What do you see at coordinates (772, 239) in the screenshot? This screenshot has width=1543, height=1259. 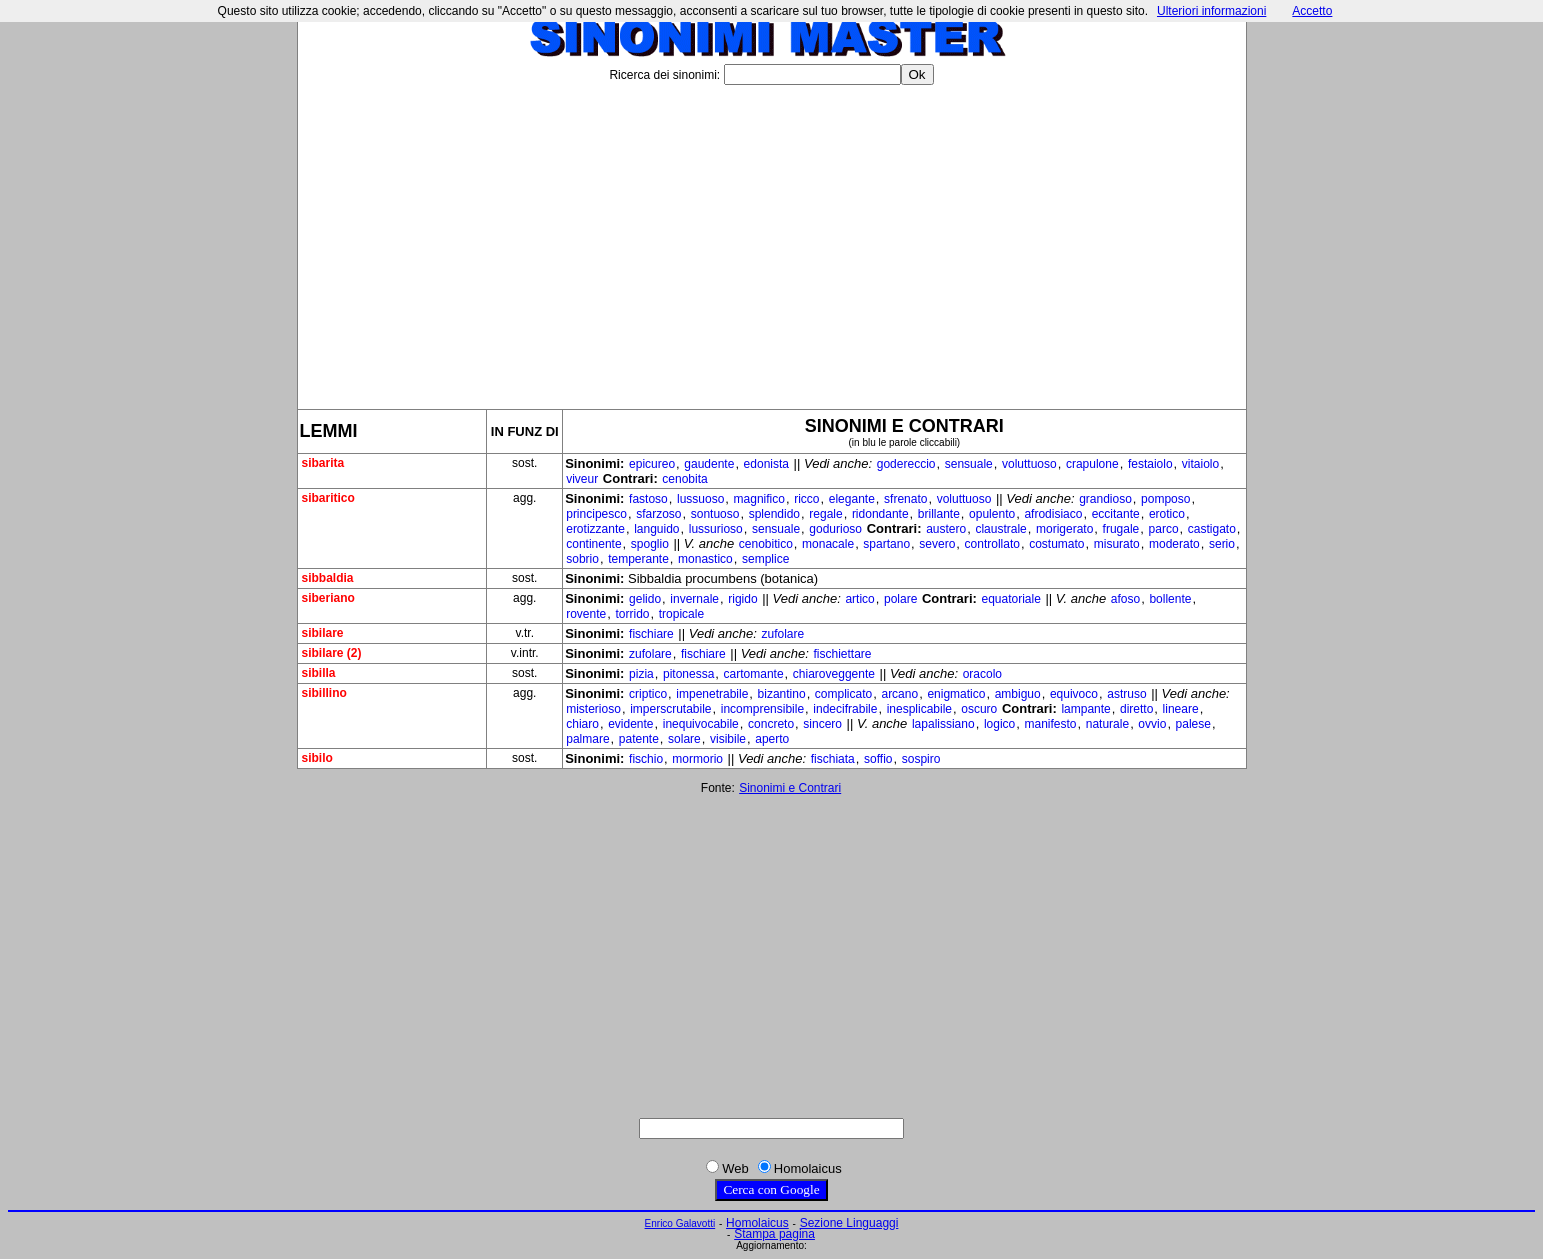 I see `[Advertisement]` at bounding box center [772, 239].